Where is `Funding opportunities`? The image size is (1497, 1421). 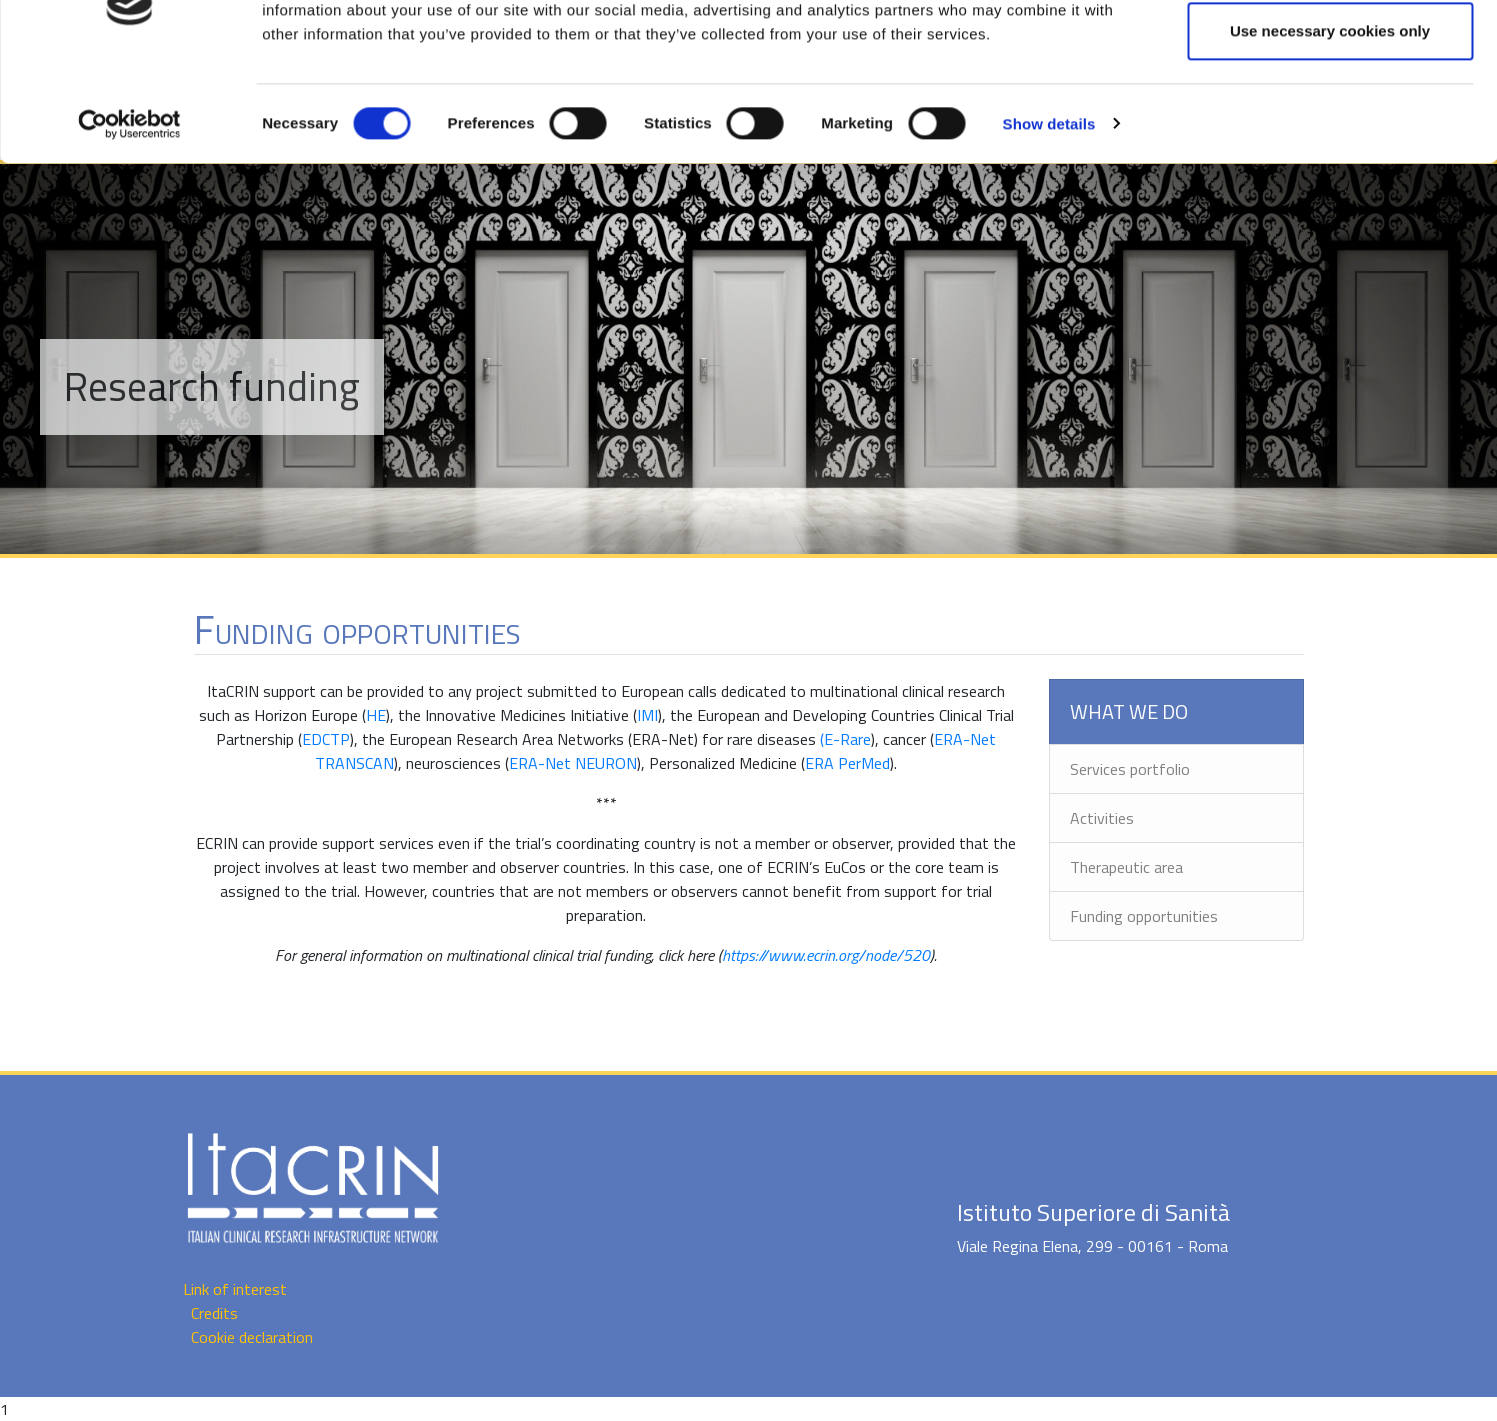 Funding opportunities is located at coordinates (1144, 916).